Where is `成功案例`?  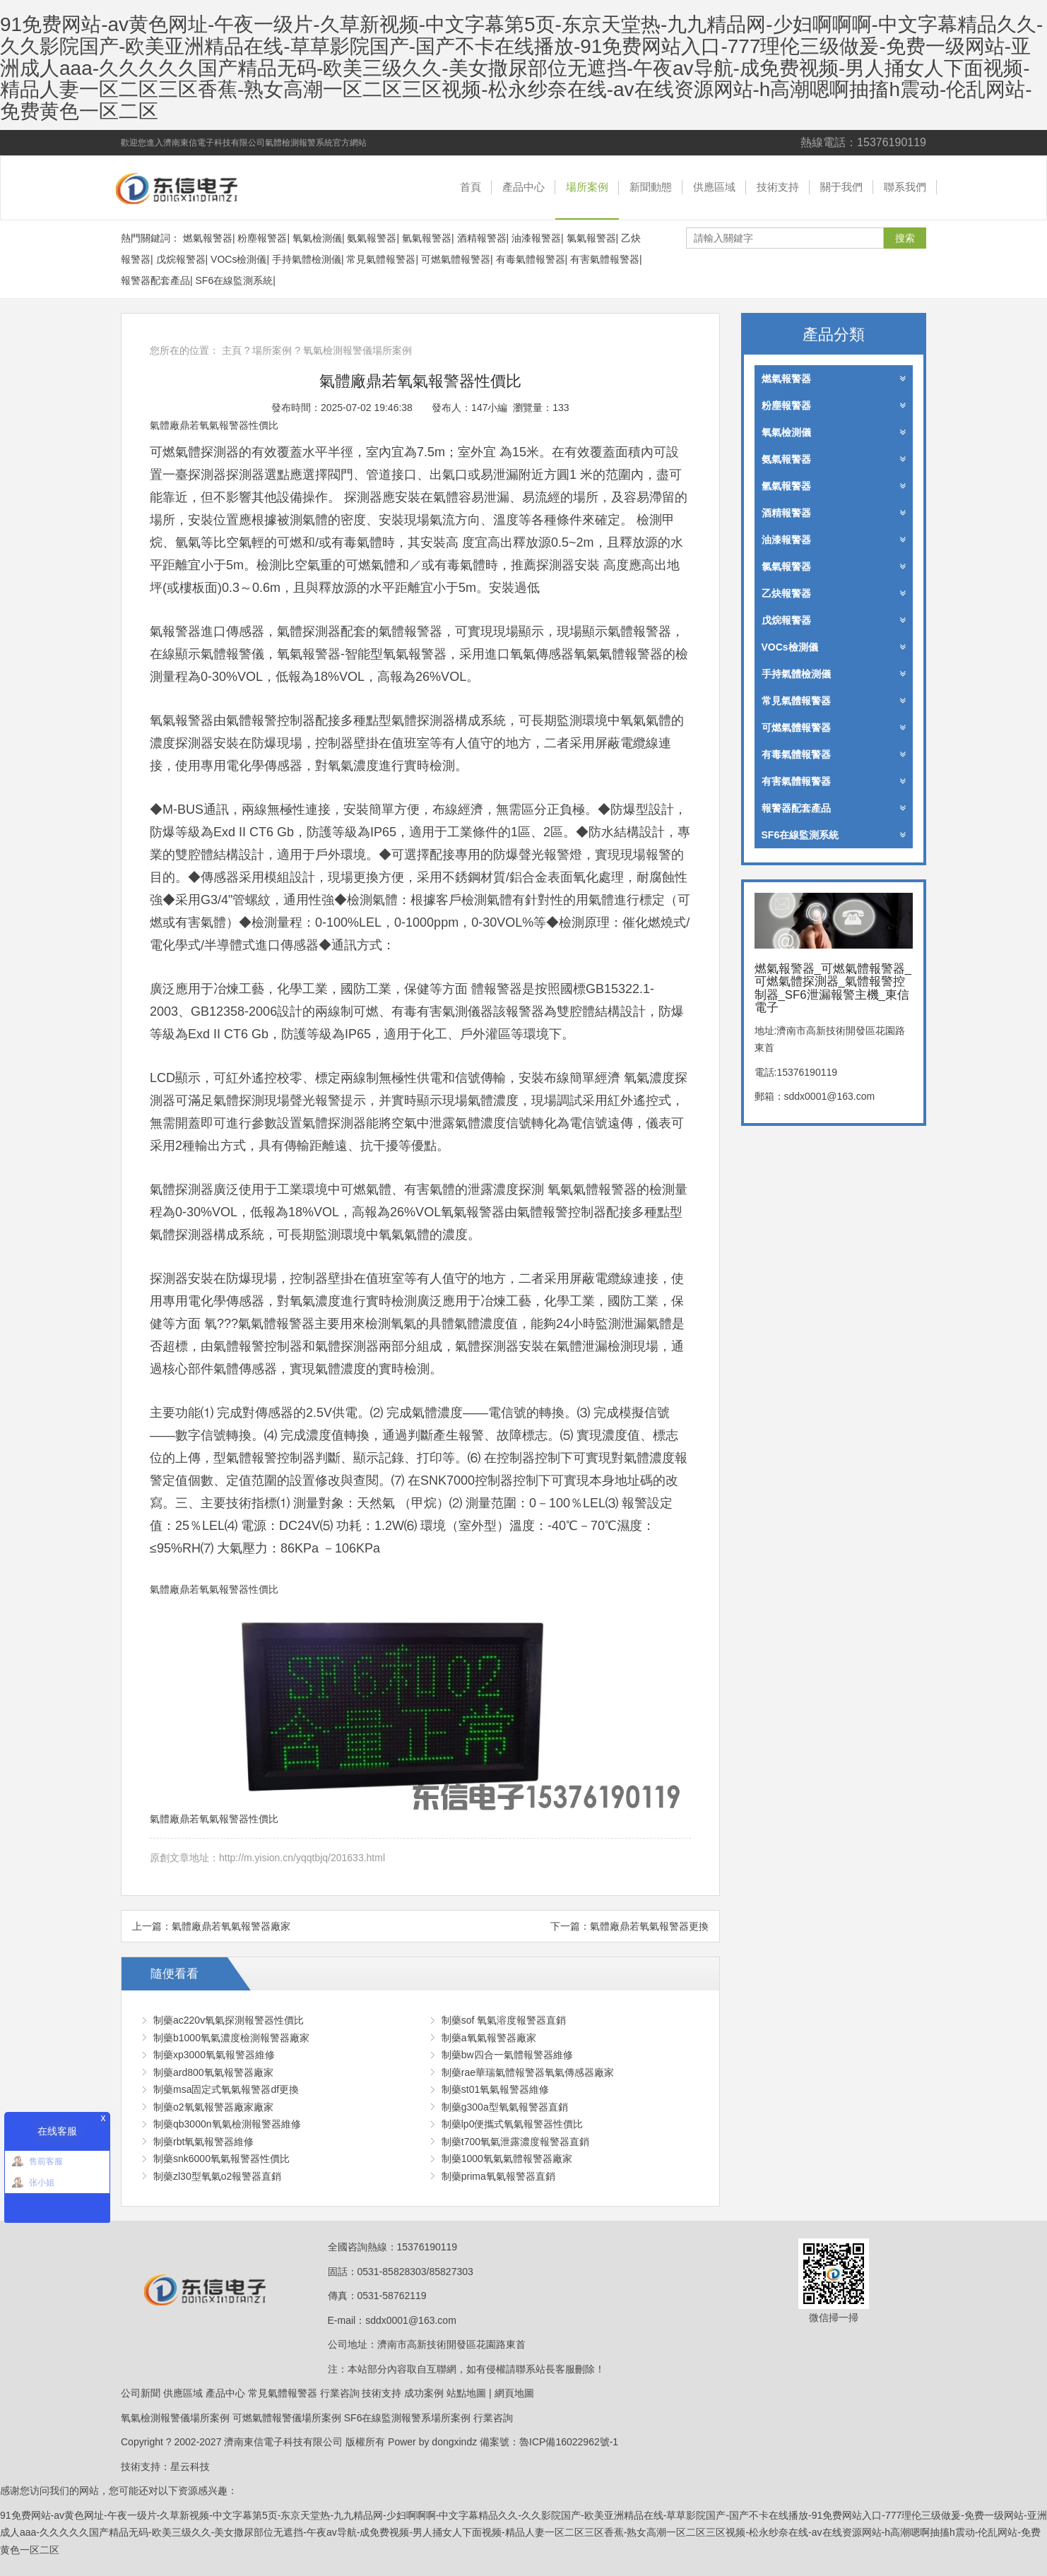
成功案例 is located at coordinates (424, 2393).